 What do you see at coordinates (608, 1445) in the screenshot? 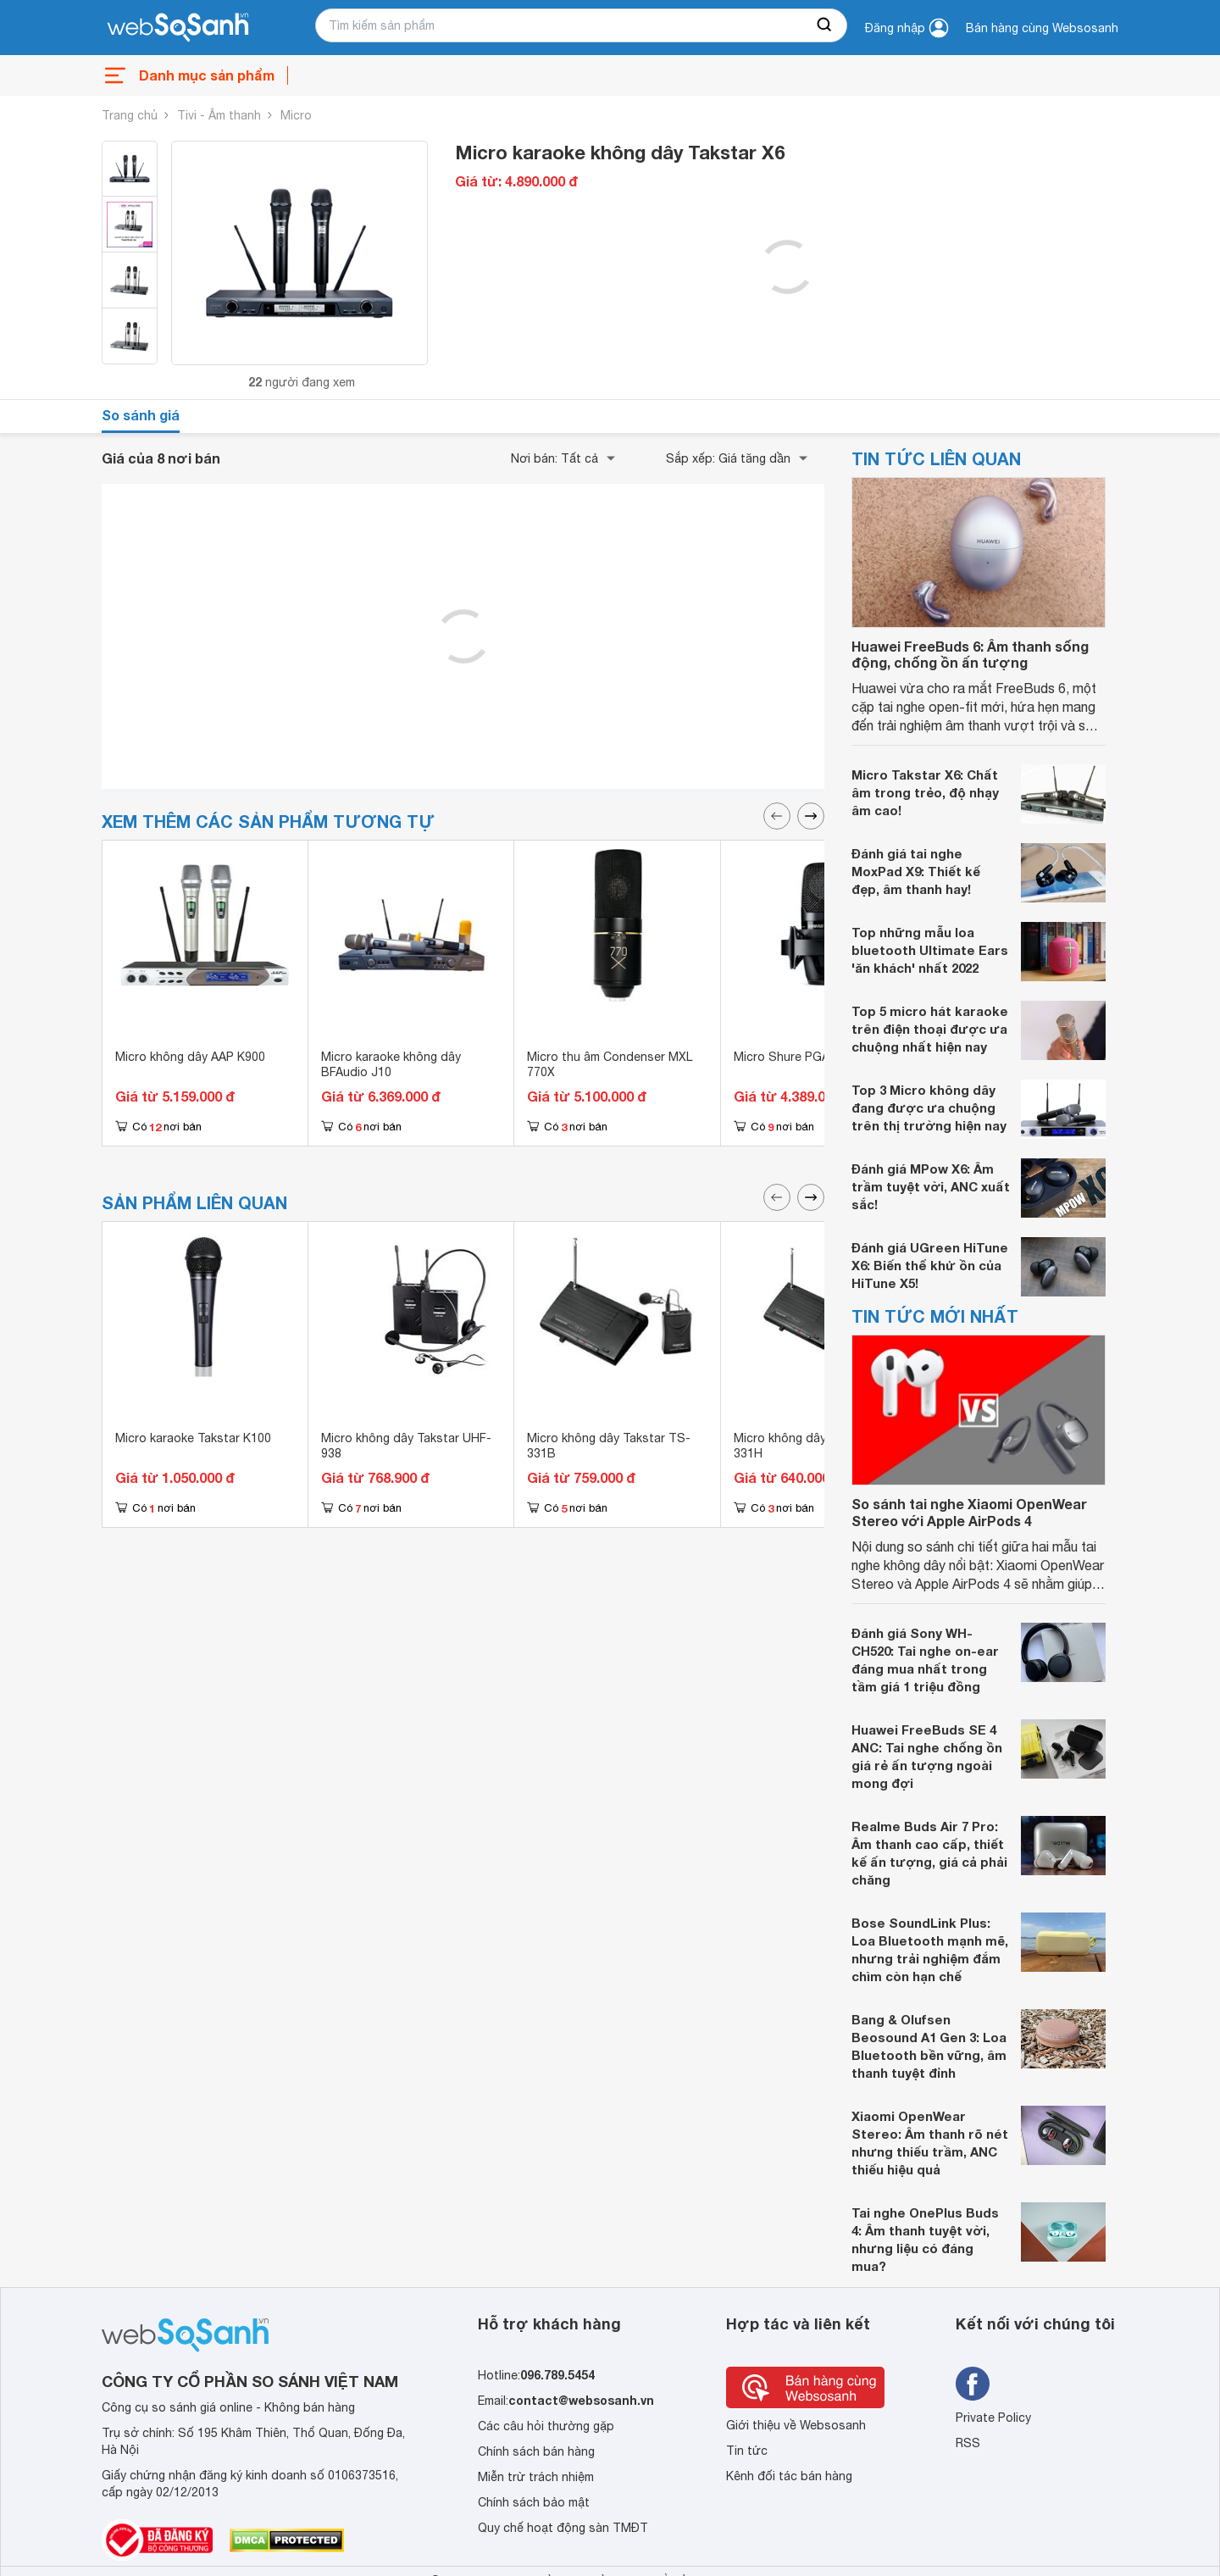
I see `Micro không dây Takstar TS-331B` at bounding box center [608, 1445].